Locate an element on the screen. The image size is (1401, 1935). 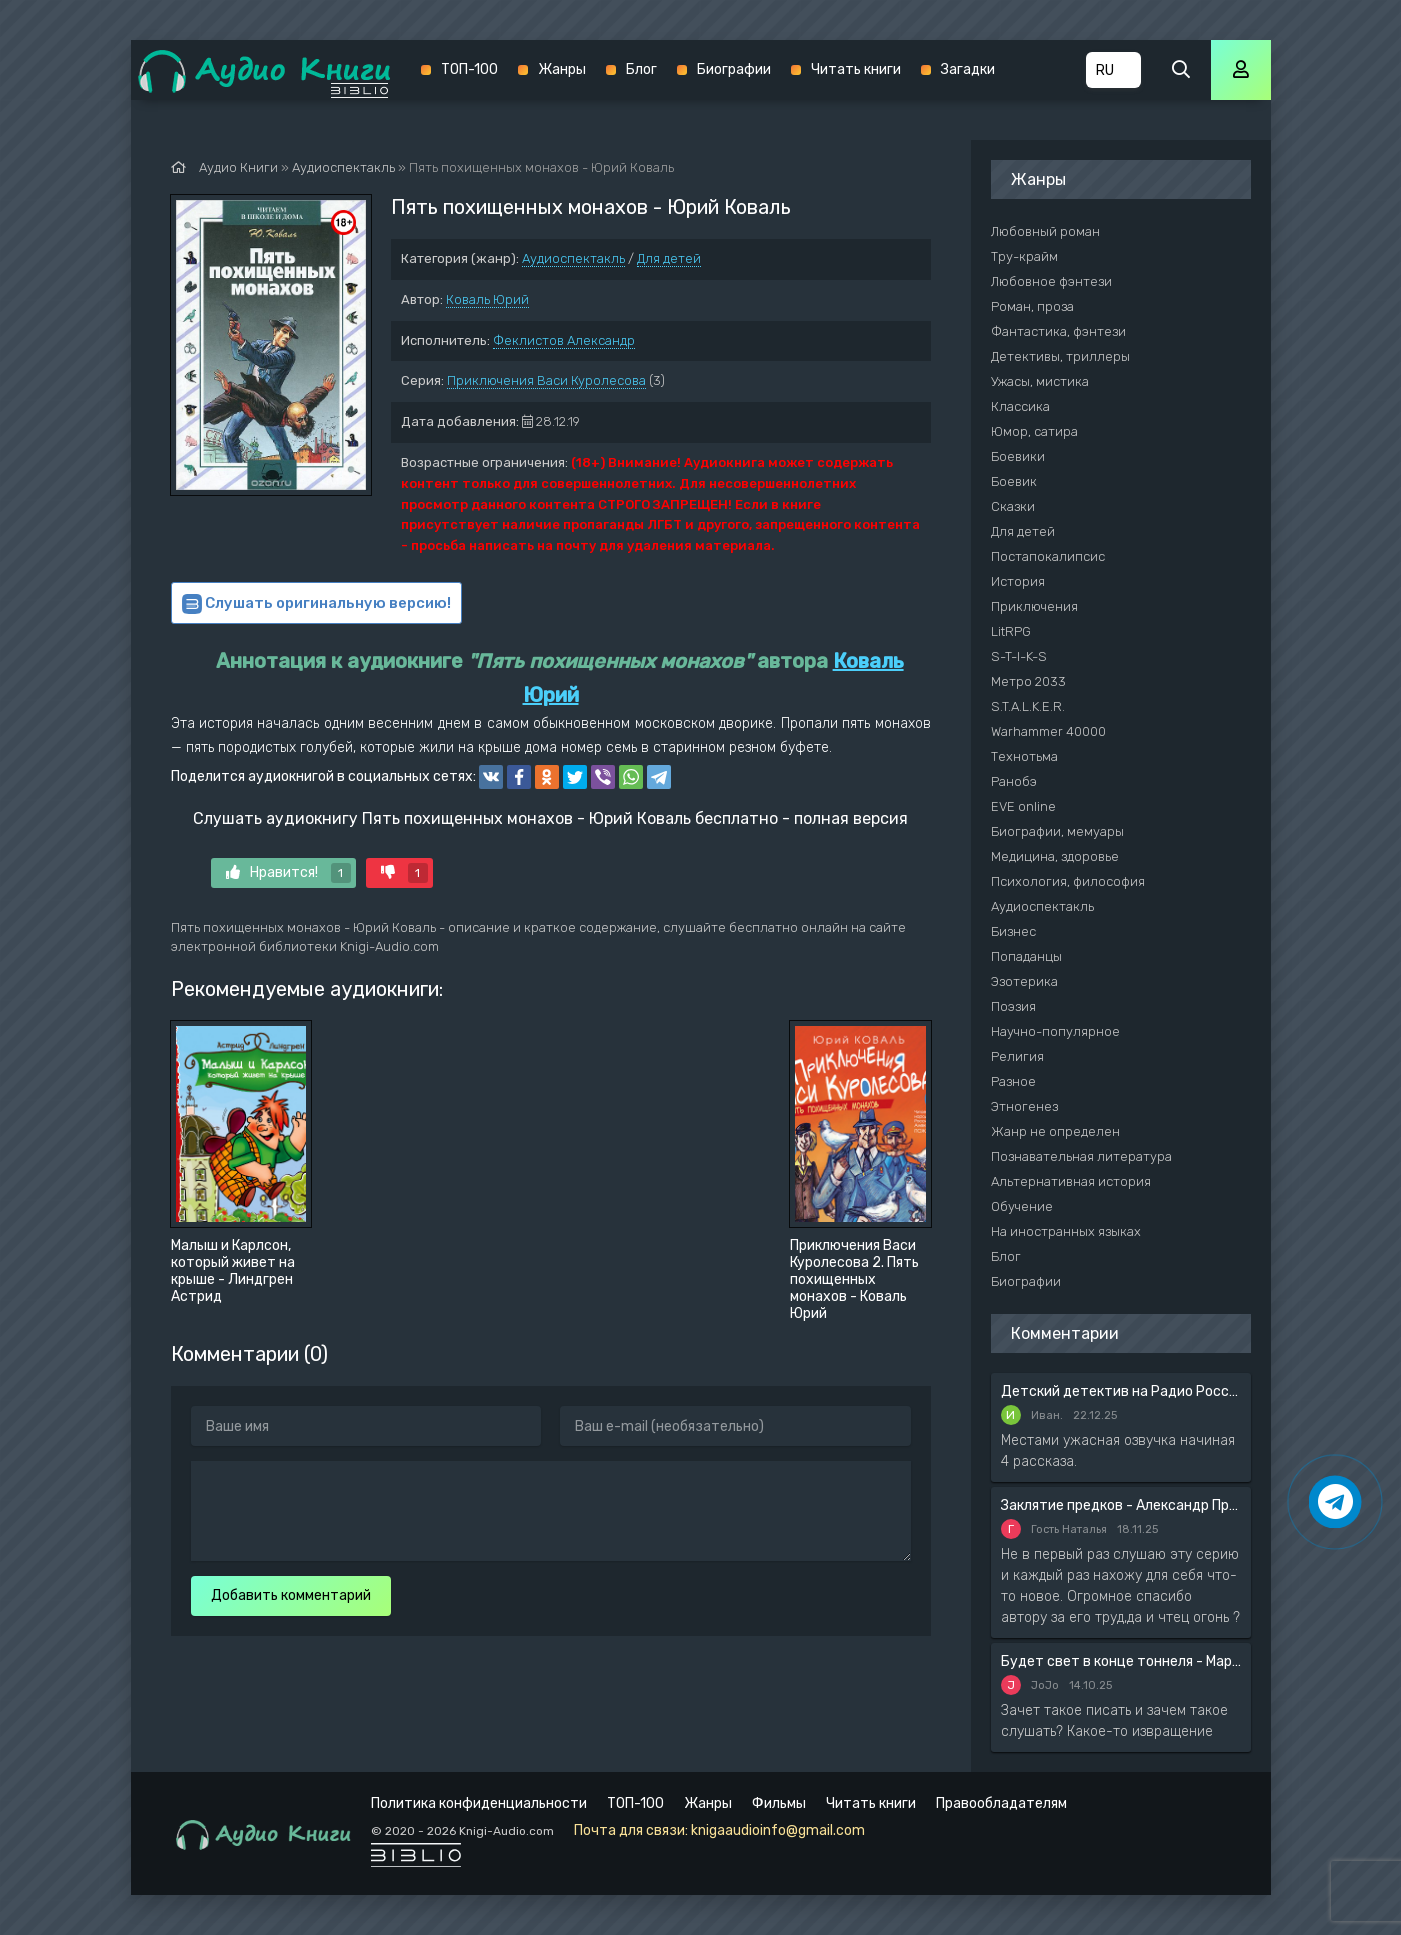
Постапокалипсис is located at coordinates (1048, 556).